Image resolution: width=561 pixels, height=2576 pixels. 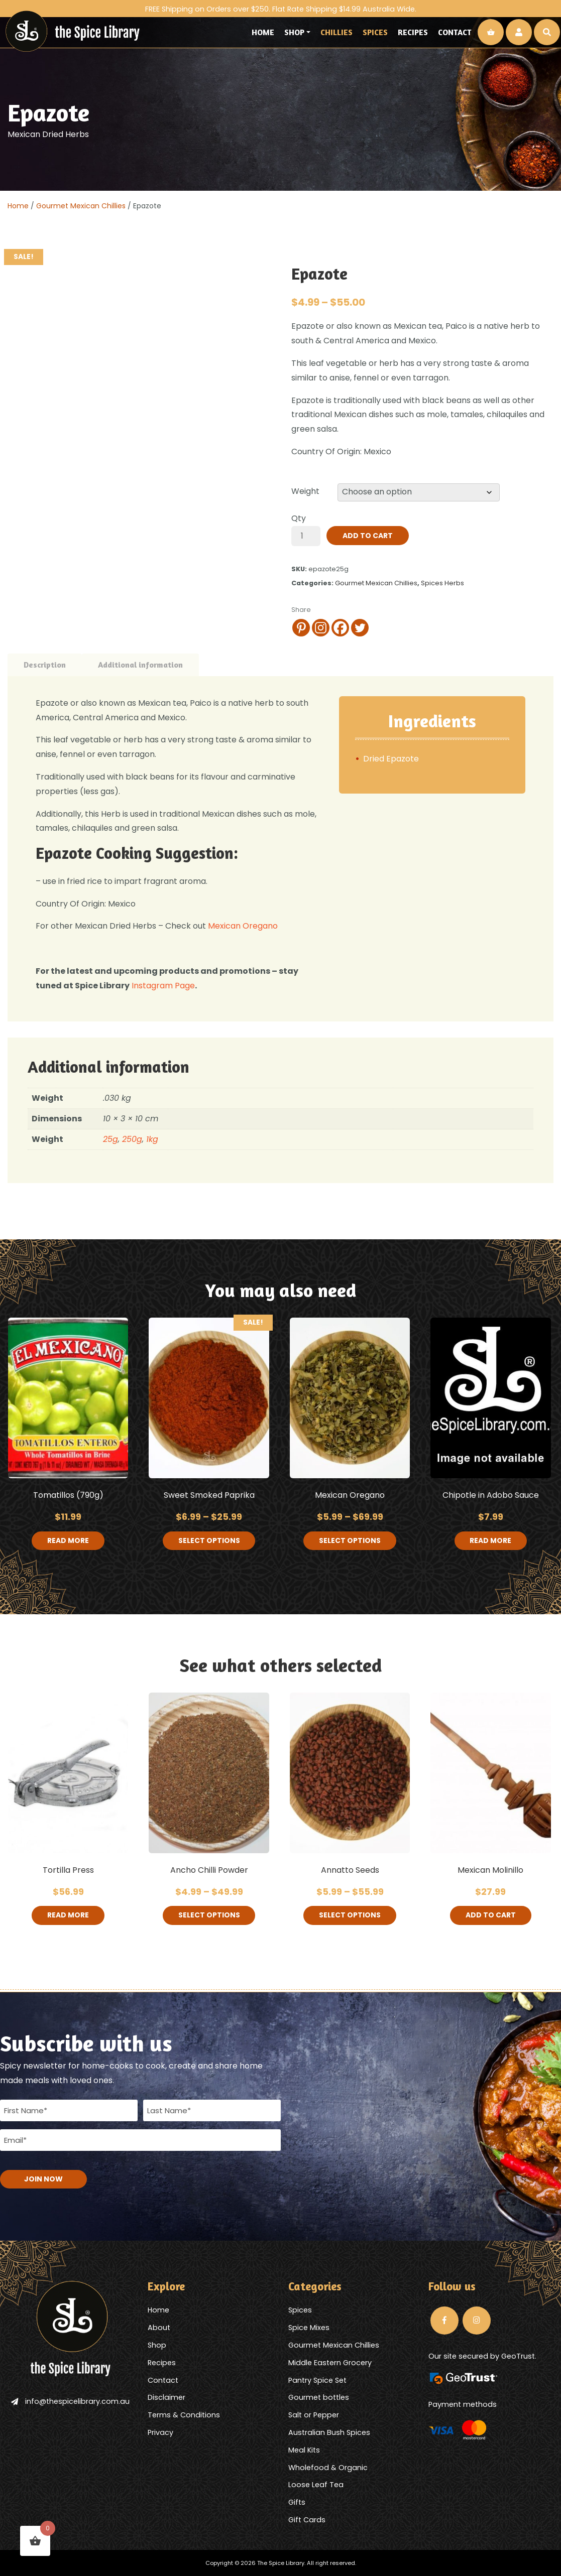 What do you see at coordinates (316, 2484) in the screenshot?
I see `Loose Leaf Tea` at bounding box center [316, 2484].